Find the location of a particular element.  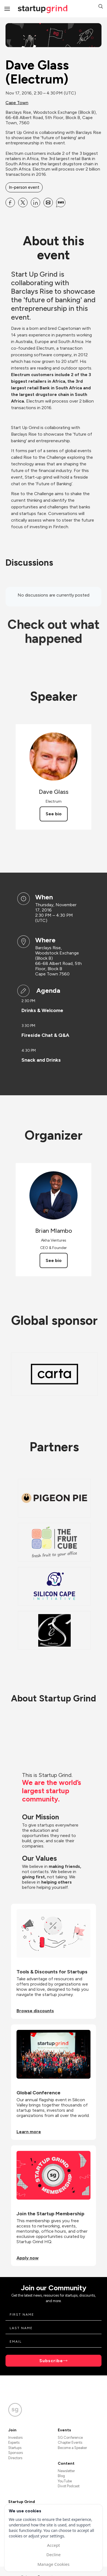

Become a Speaker is located at coordinates (72, 2448).